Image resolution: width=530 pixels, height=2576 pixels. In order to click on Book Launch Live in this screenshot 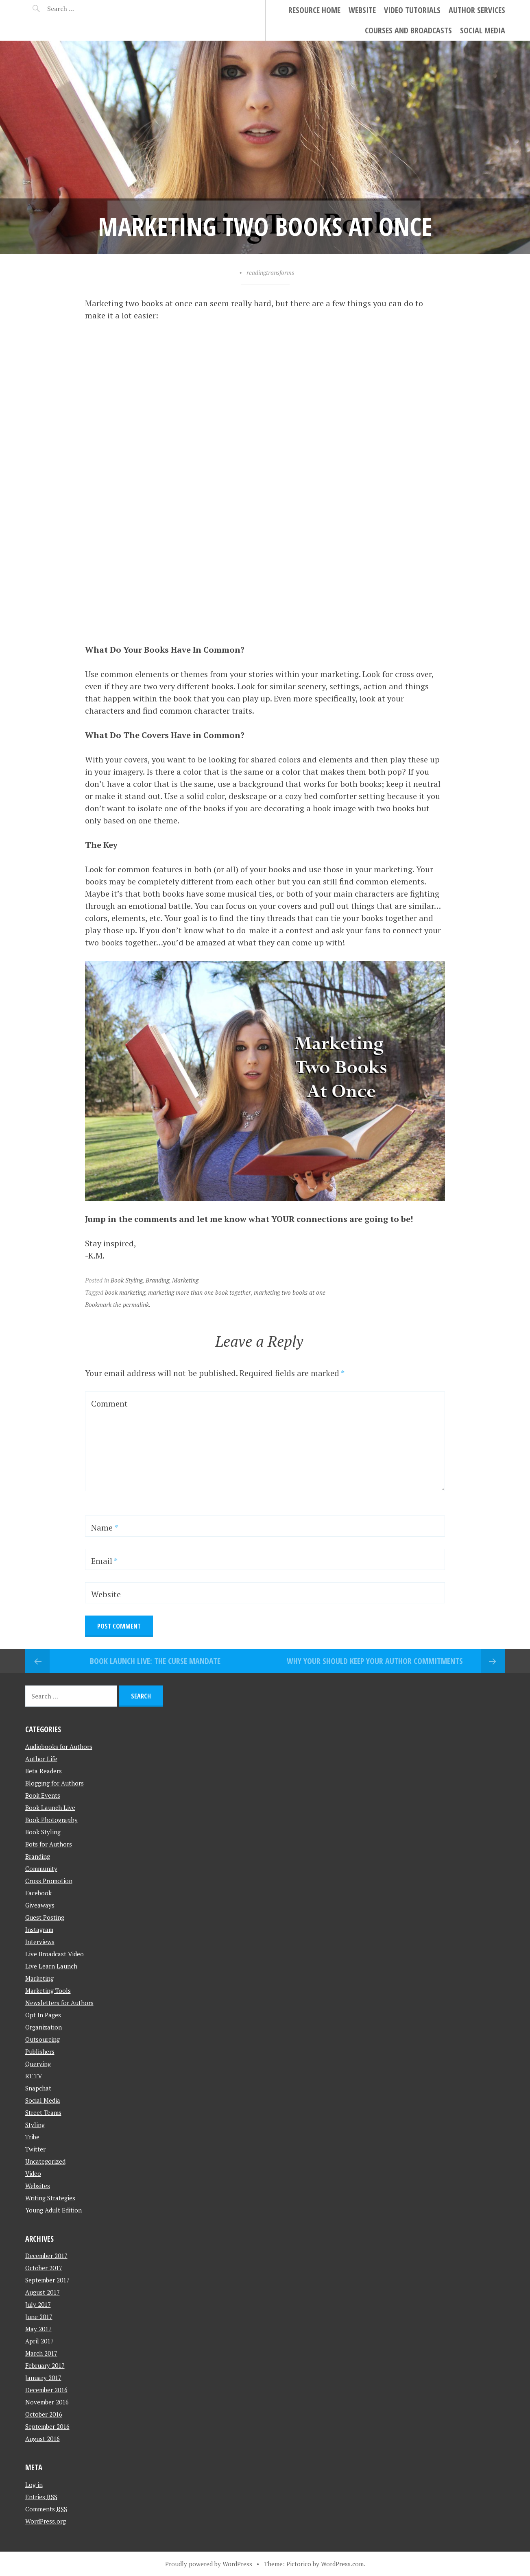, I will do `click(50, 1807)`.